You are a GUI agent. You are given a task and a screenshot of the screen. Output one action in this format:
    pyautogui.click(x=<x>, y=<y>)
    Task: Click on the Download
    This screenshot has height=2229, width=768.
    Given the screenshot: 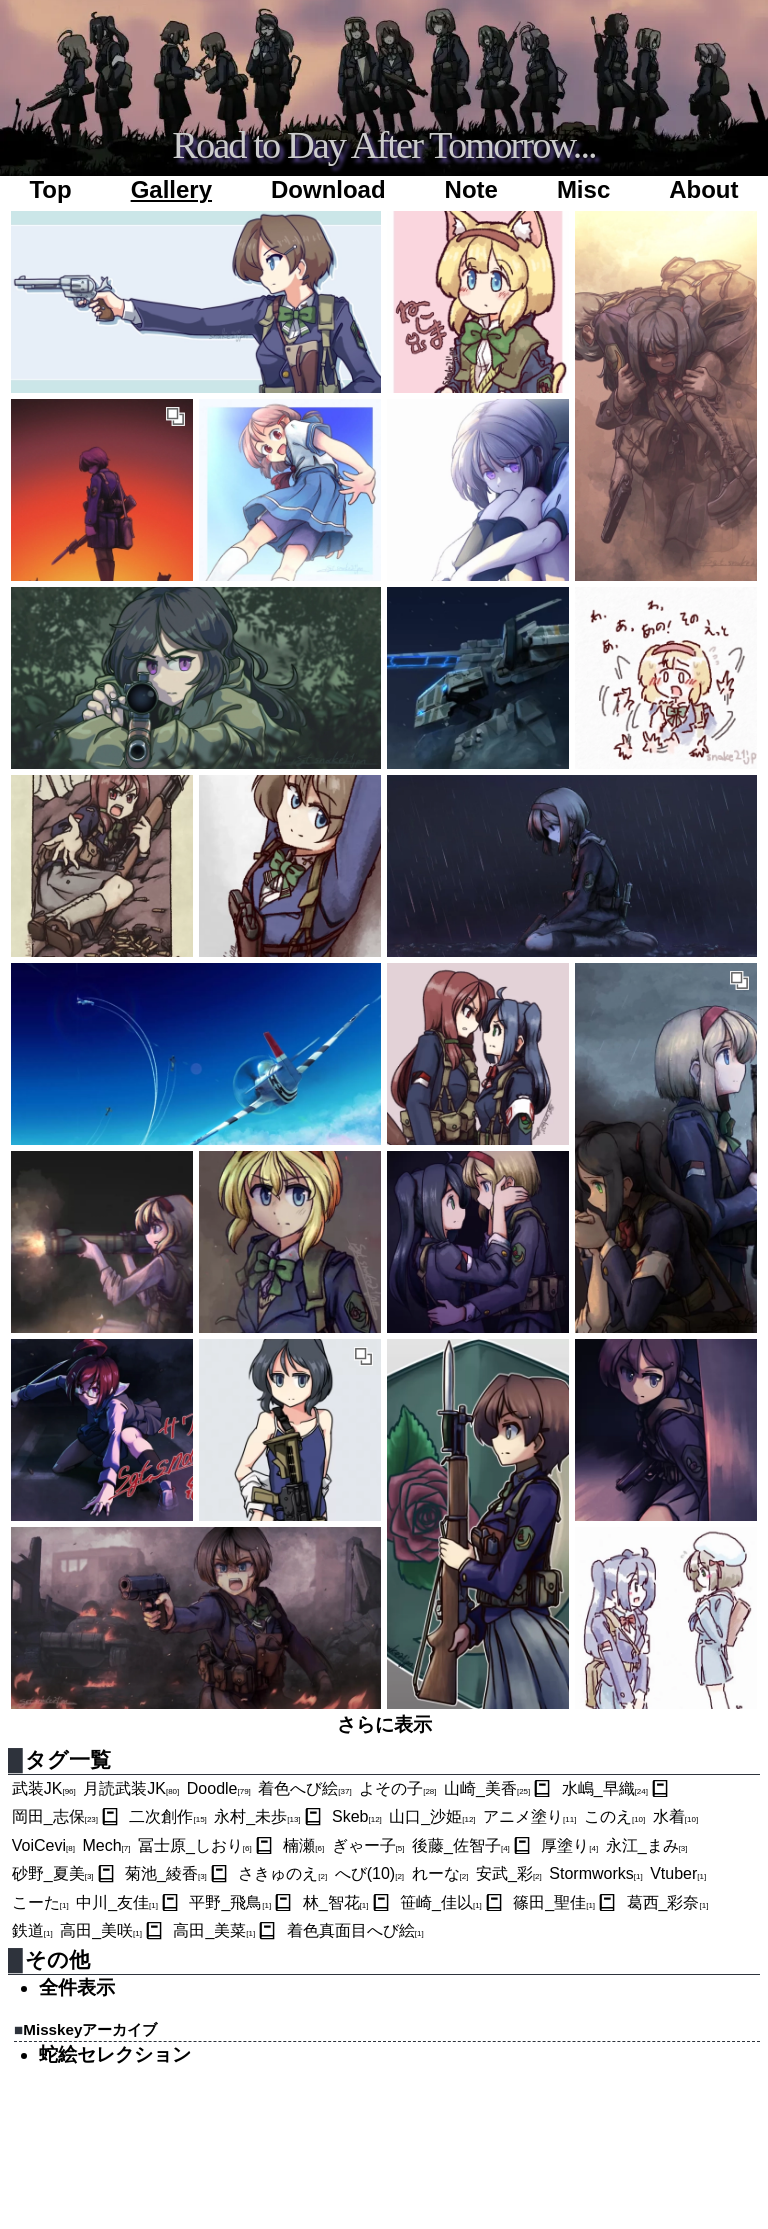 What is the action you would take?
    pyautogui.click(x=328, y=189)
    